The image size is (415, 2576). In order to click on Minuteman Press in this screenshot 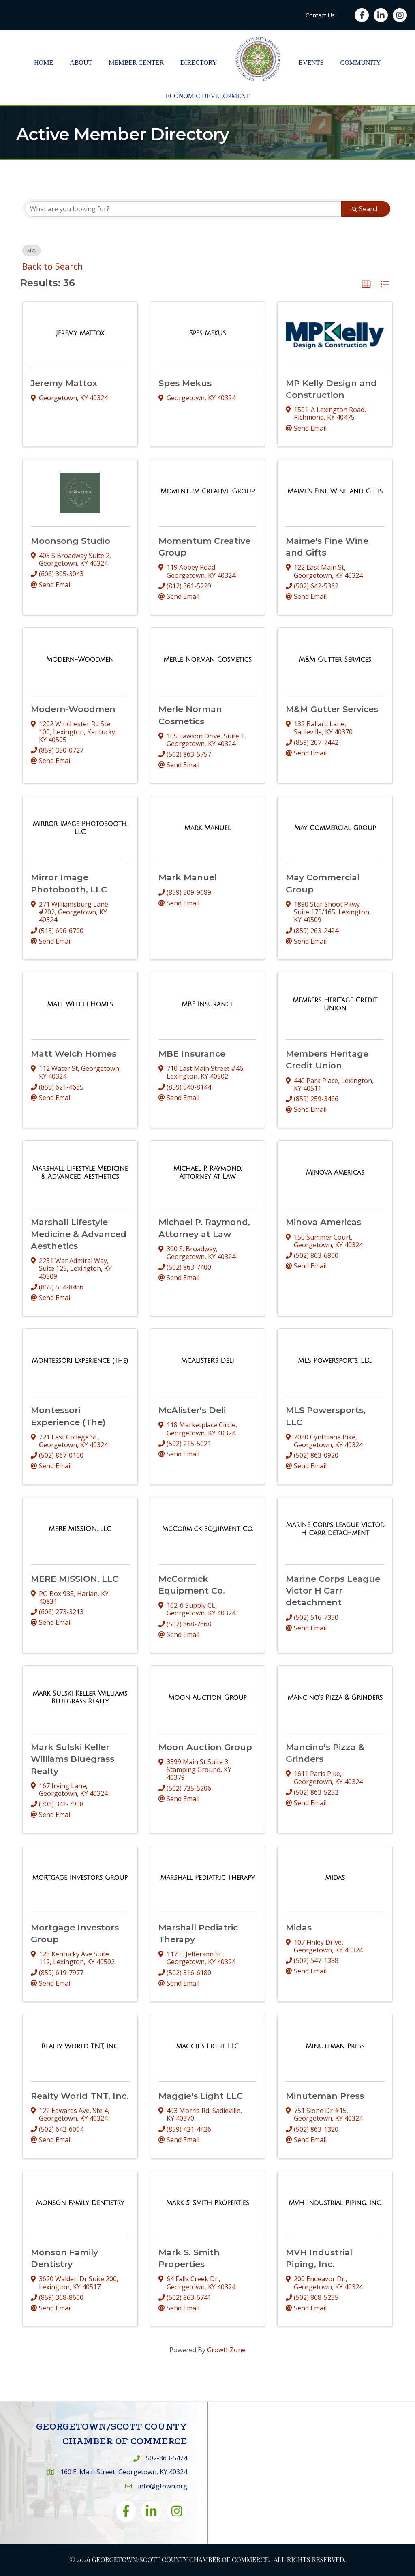, I will do `click(325, 2096)`.